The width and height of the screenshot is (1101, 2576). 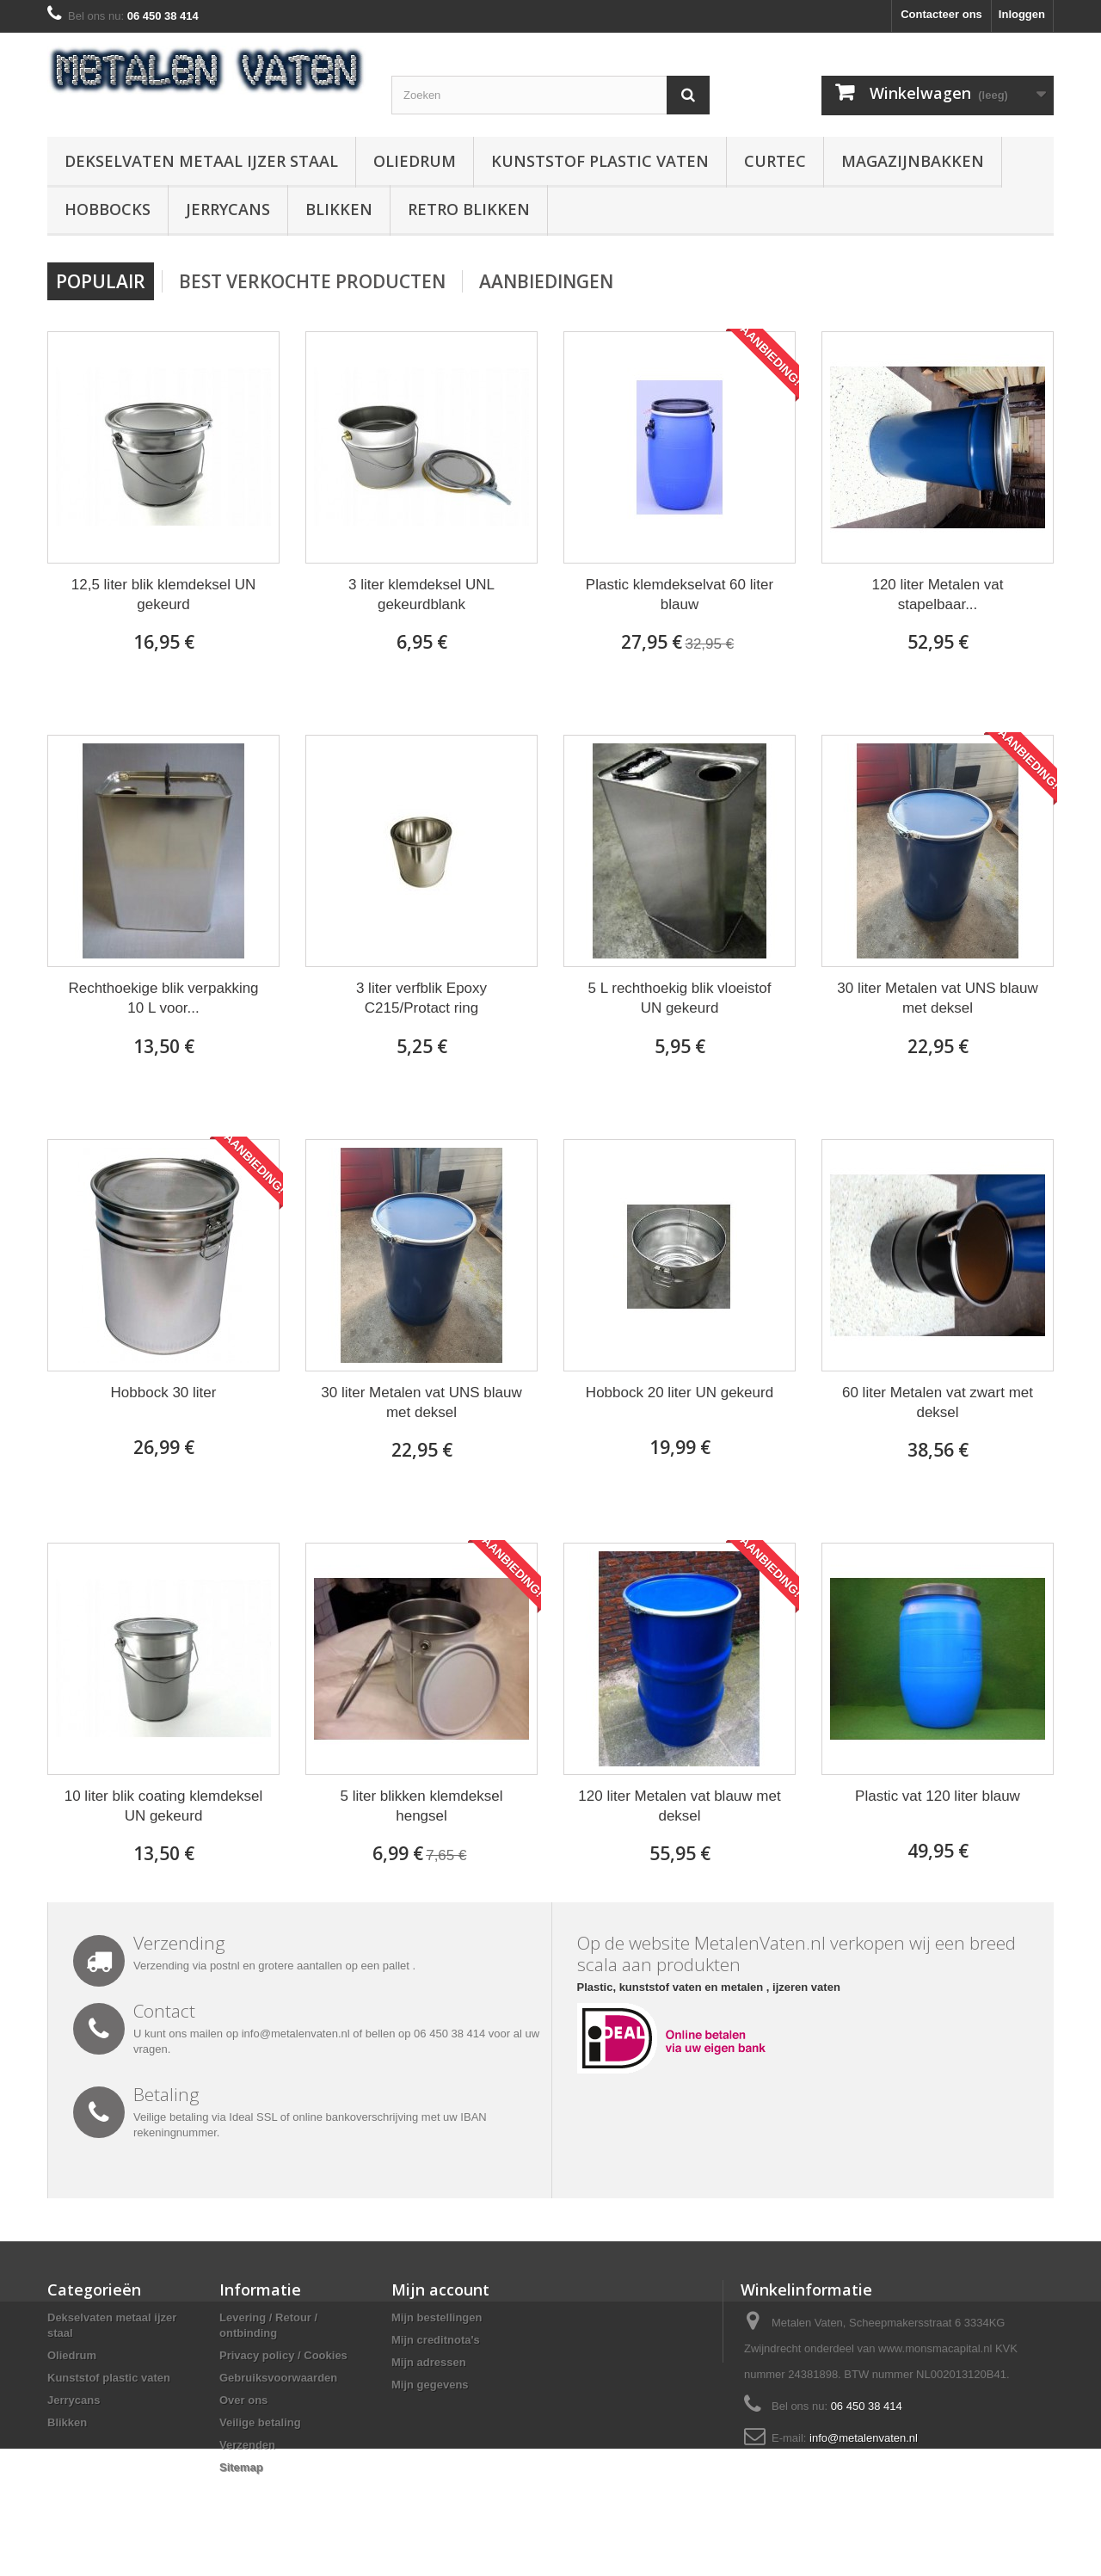 What do you see at coordinates (679, 1806) in the screenshot?
I see `120 liter Metalen vat blauw met deksel` at bounding box center [679, 1806].